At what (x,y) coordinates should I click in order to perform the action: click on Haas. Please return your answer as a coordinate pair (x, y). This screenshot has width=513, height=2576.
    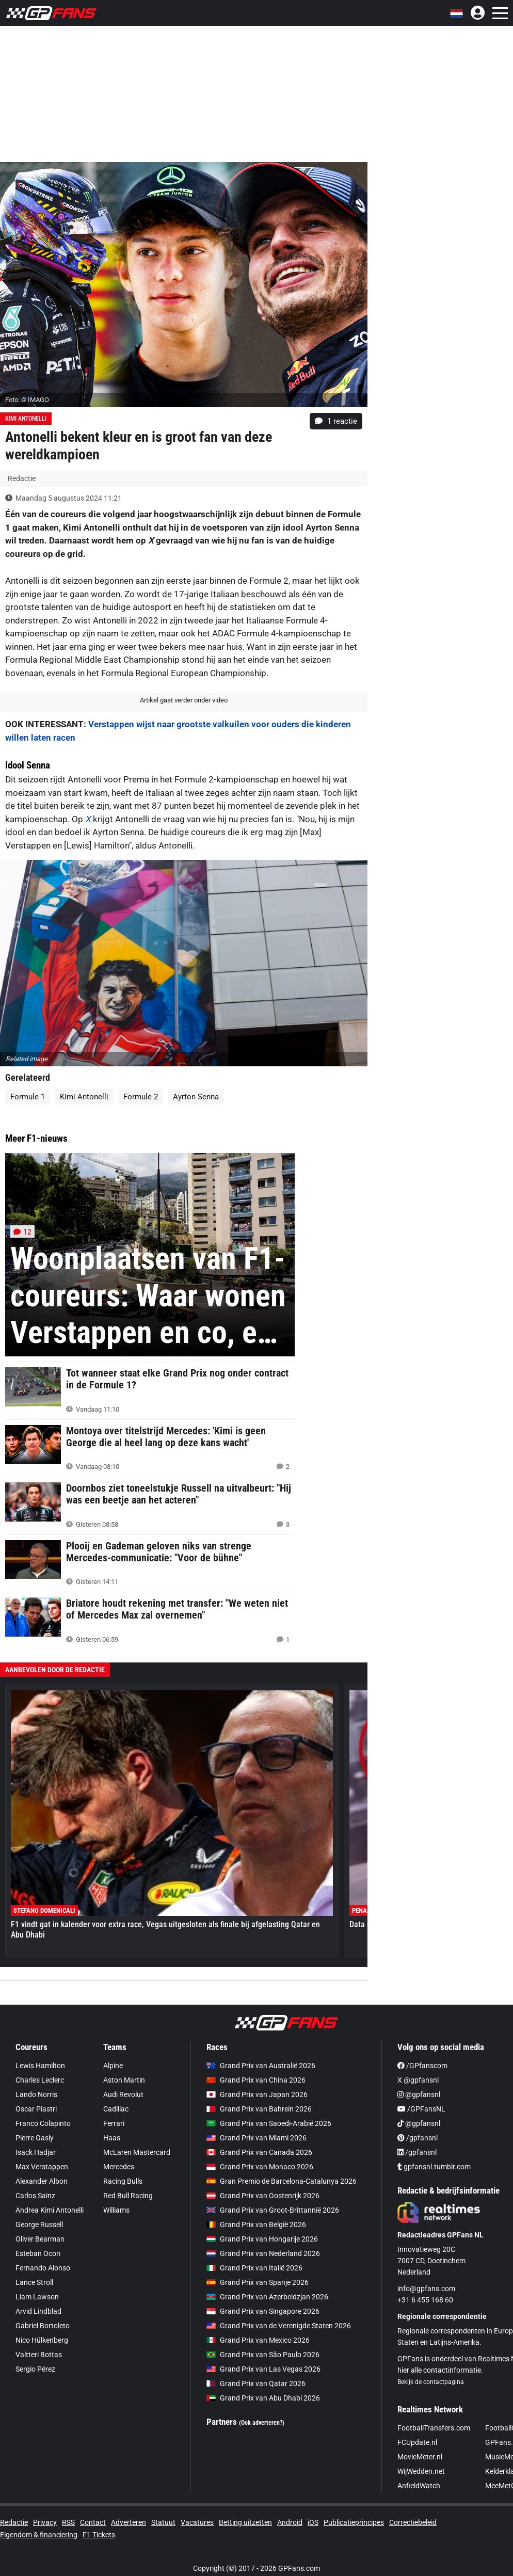
    Looking at the image, I should click on (111, 2138).